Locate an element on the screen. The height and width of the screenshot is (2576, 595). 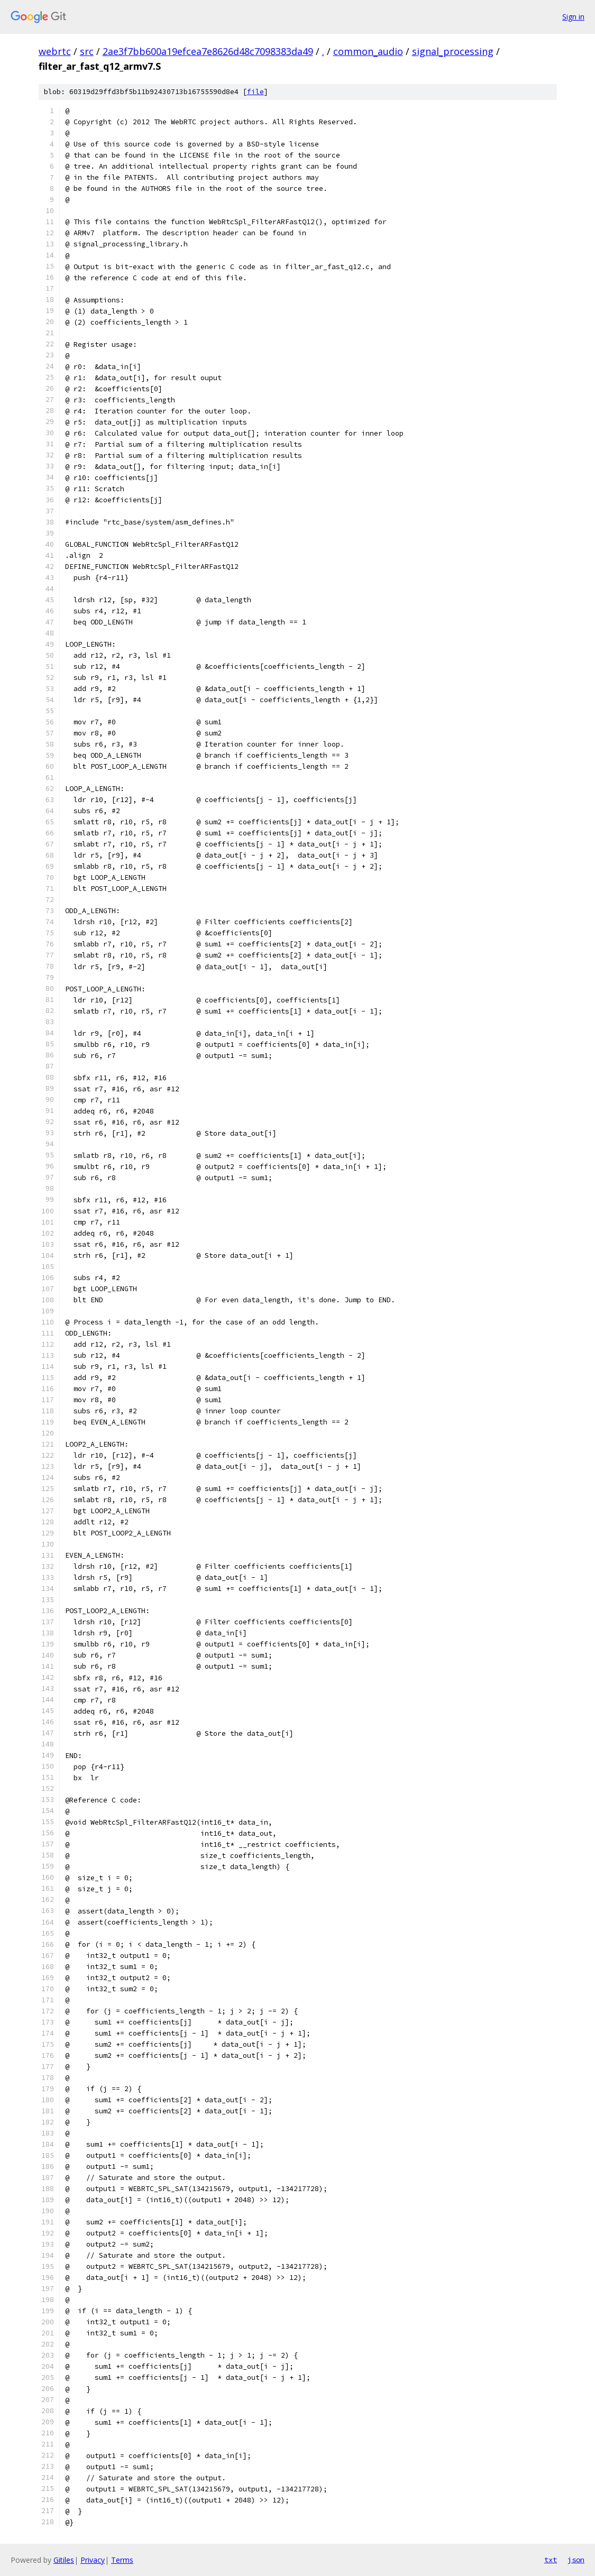
Privacy is located at coordinates (92, 2560).